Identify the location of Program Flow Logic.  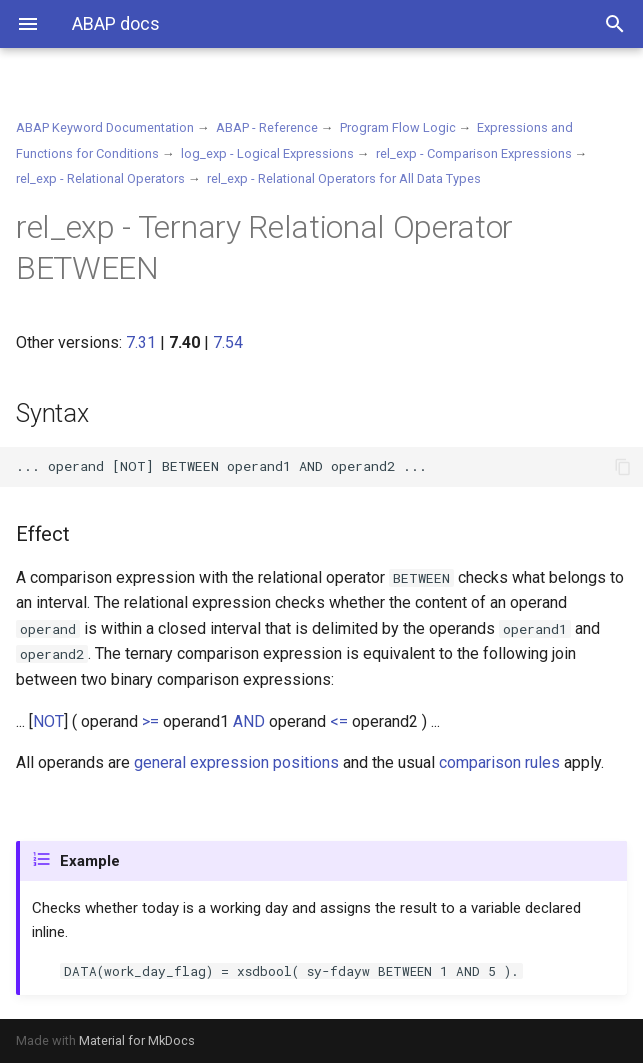
(398, 127).